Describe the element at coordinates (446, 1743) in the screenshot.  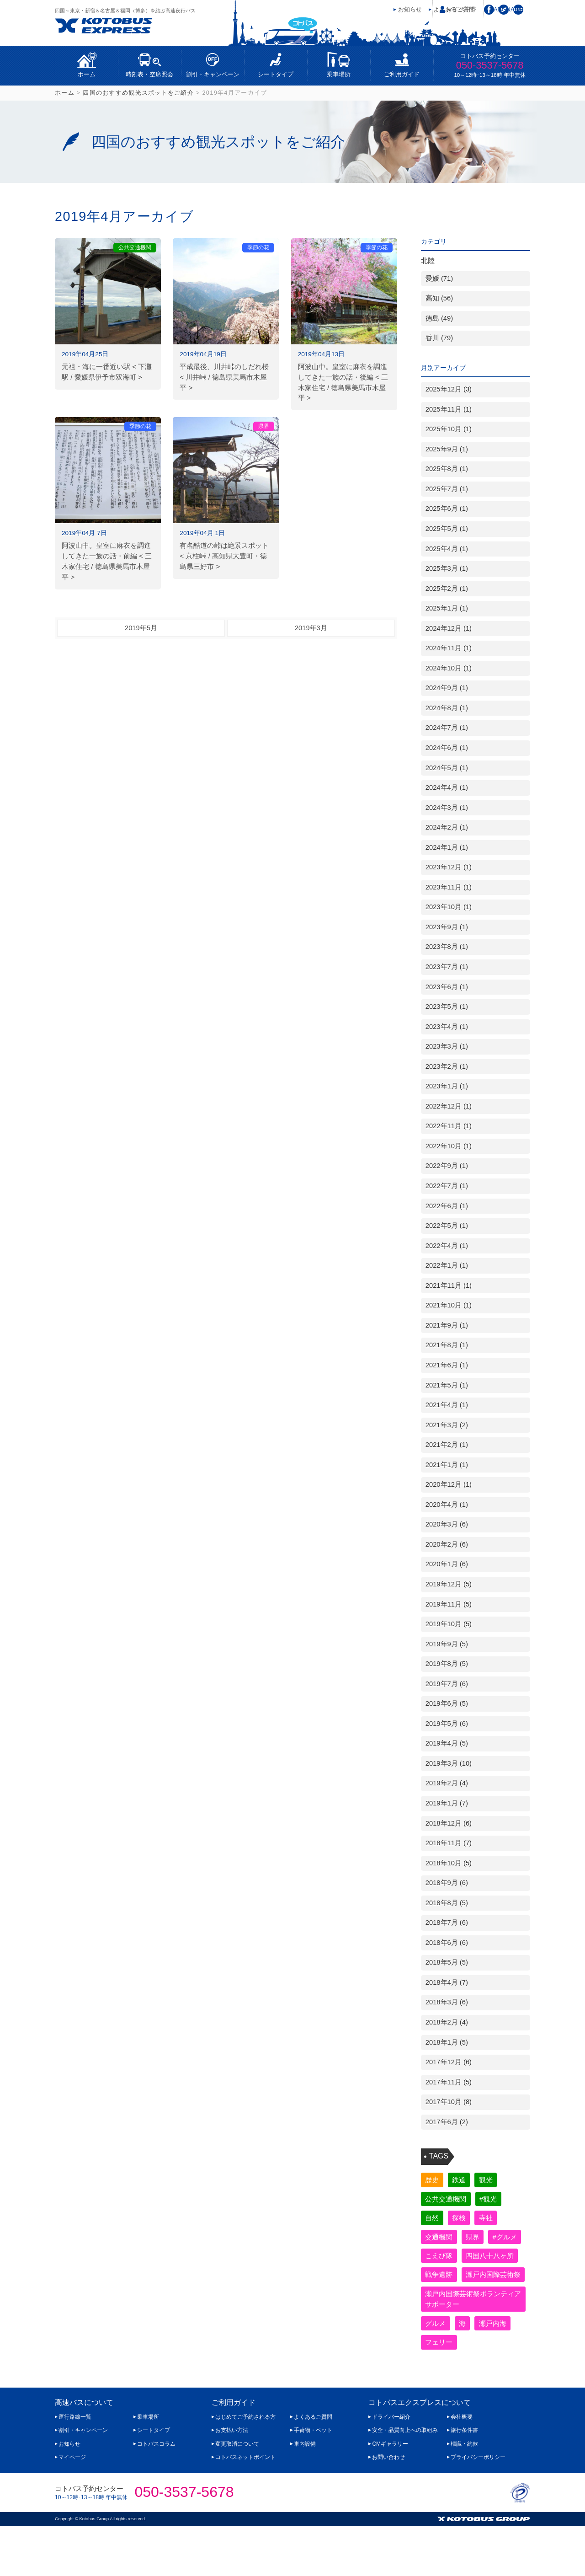
I see `2019年4月 (5)` at that location.